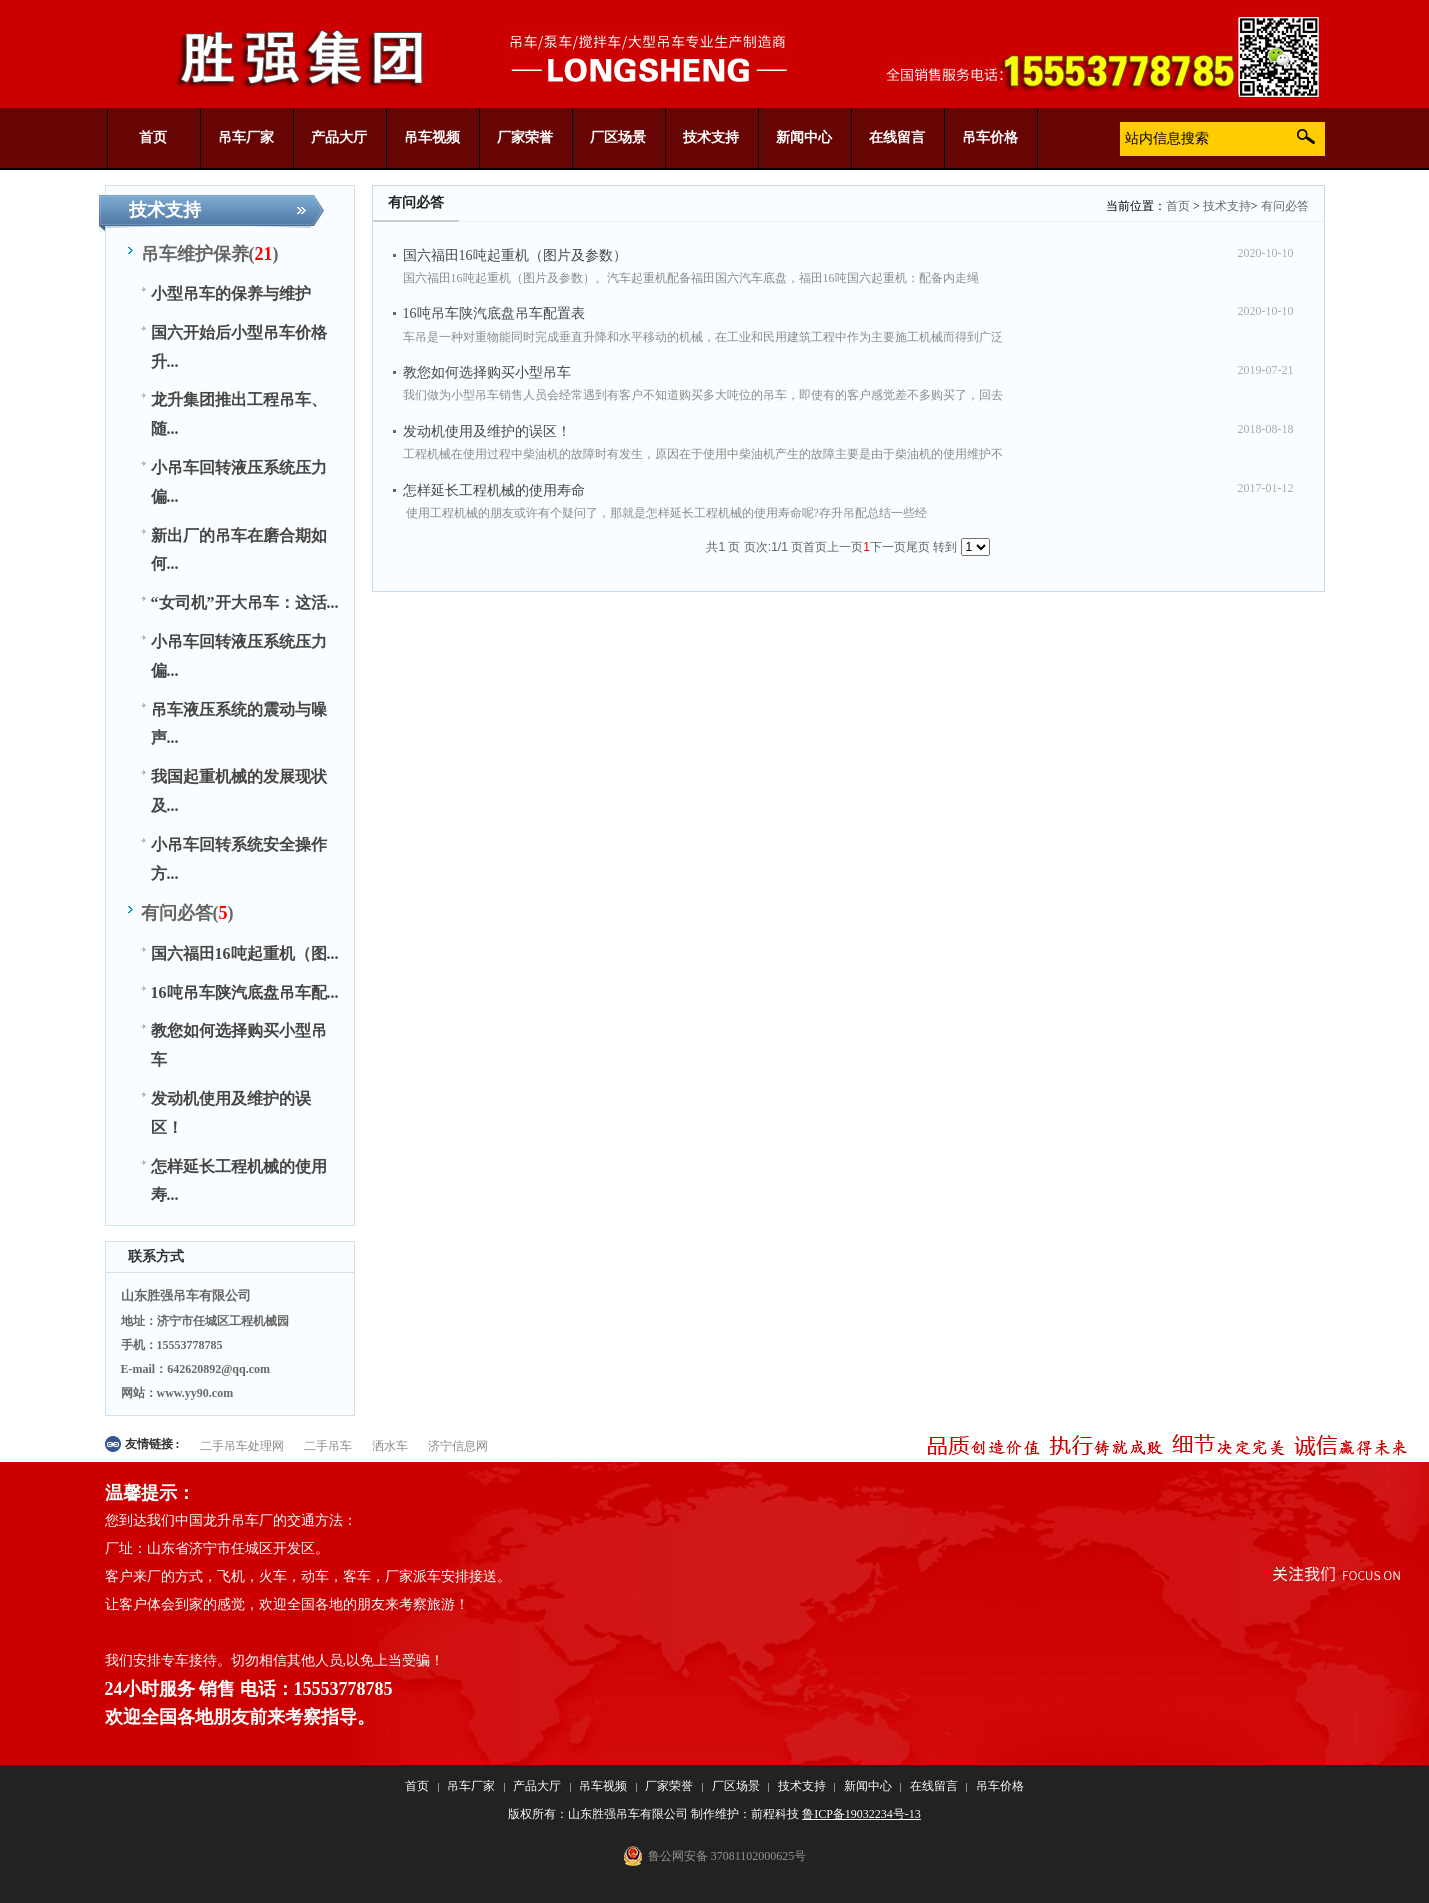  Describe the element at coordinates (603, 1786) in the screenshot. I see `吊车视频` at that location.